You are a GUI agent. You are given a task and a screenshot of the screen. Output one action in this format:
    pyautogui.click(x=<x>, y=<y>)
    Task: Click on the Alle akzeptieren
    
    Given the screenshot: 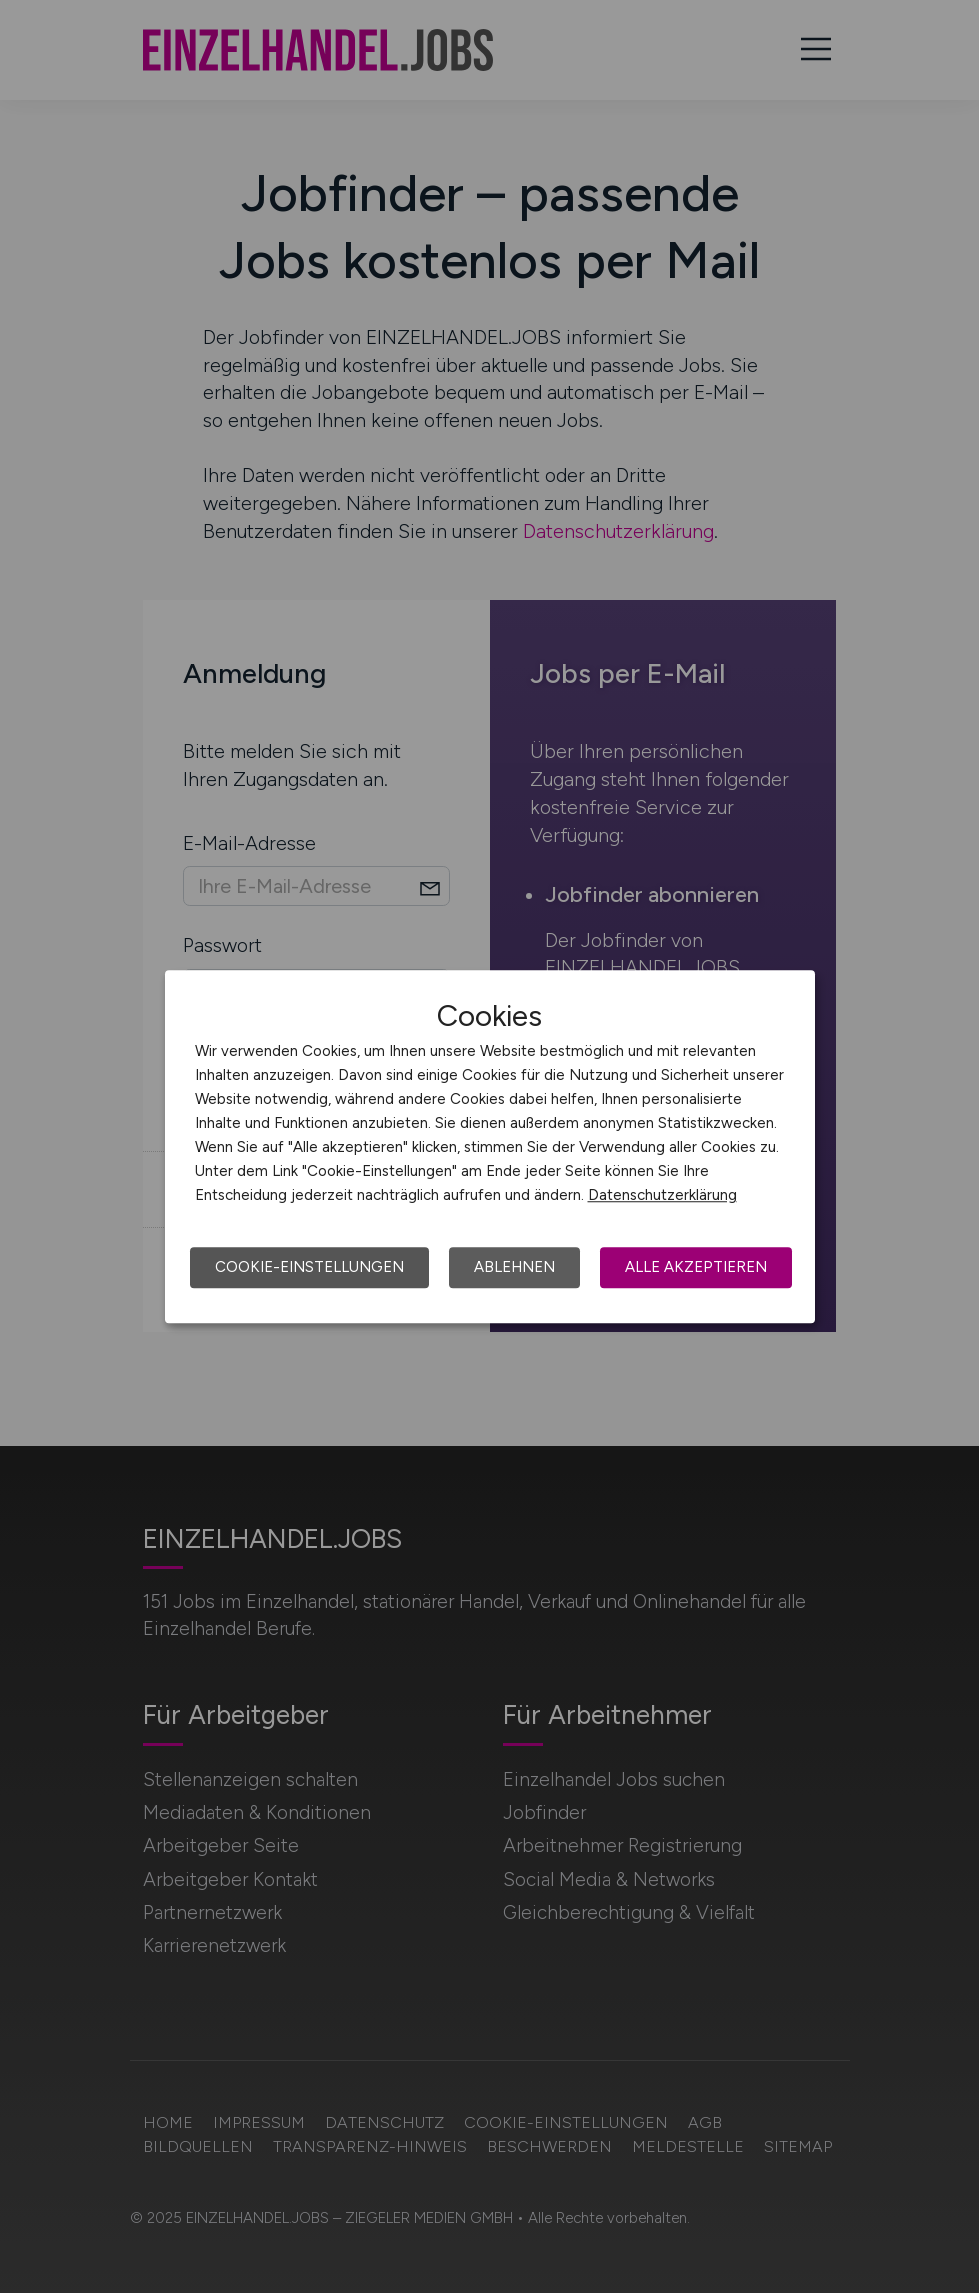 What is the action you would take?
    pyautogui.click(x=696, y=1267)
    